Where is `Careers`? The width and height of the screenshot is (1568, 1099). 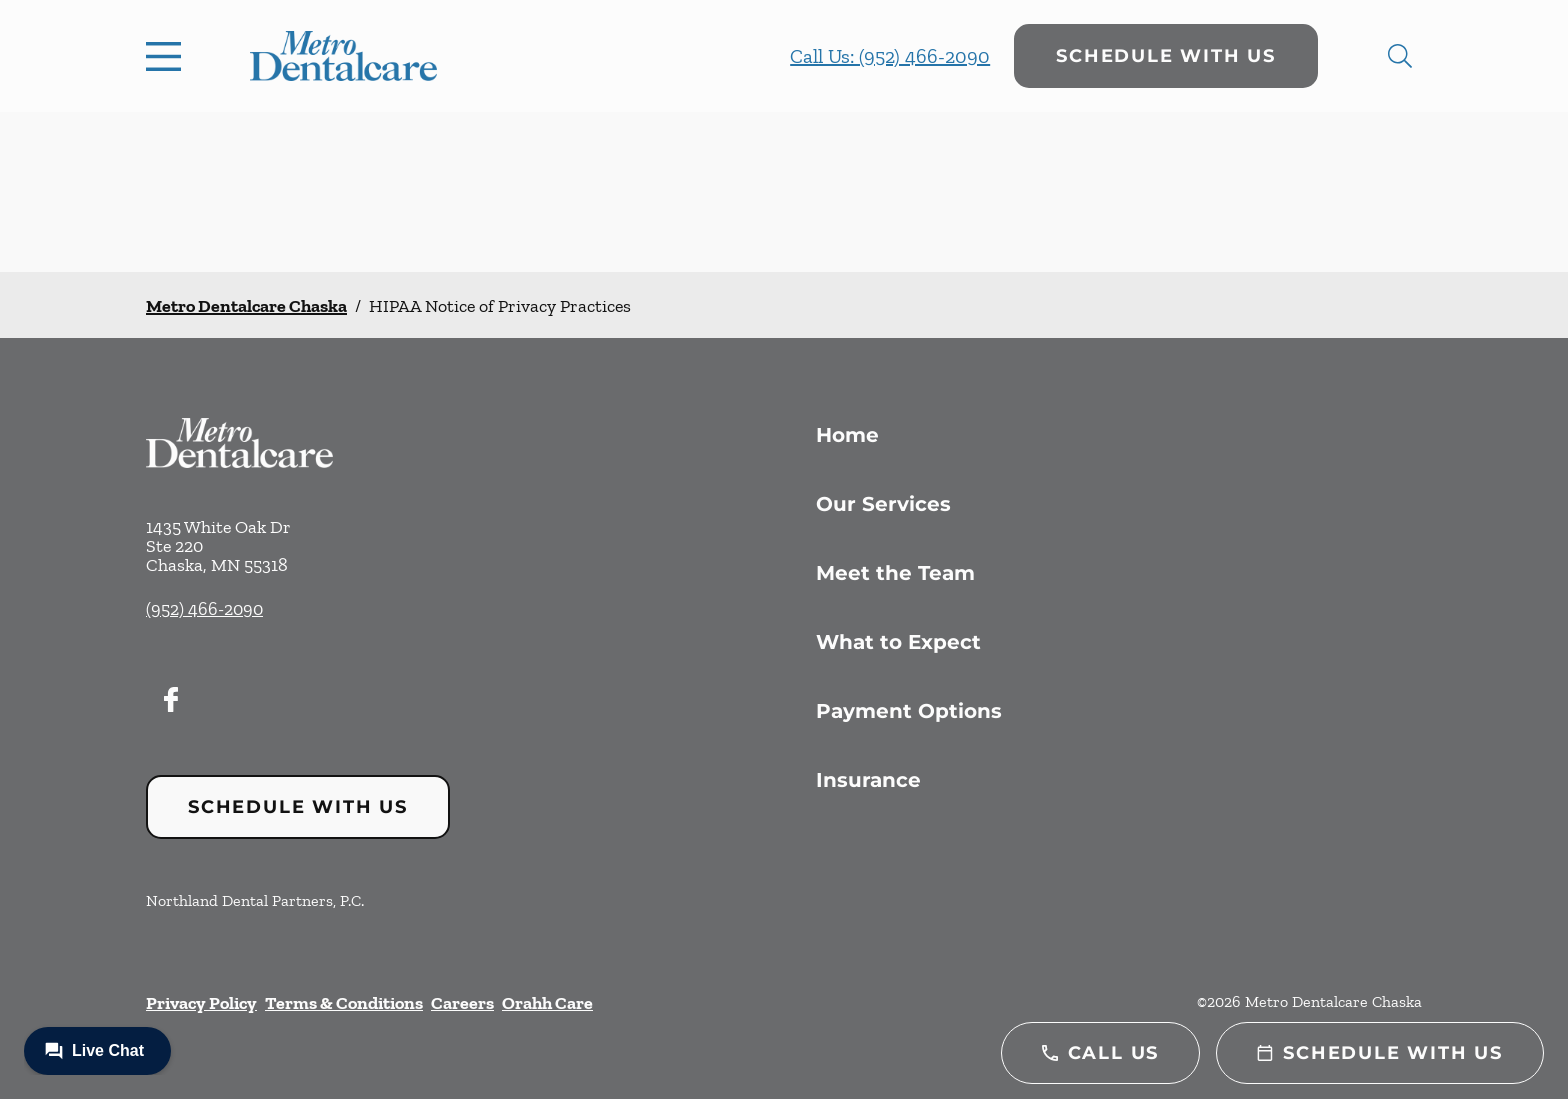 Careers is located at coordinates (462, 1003).